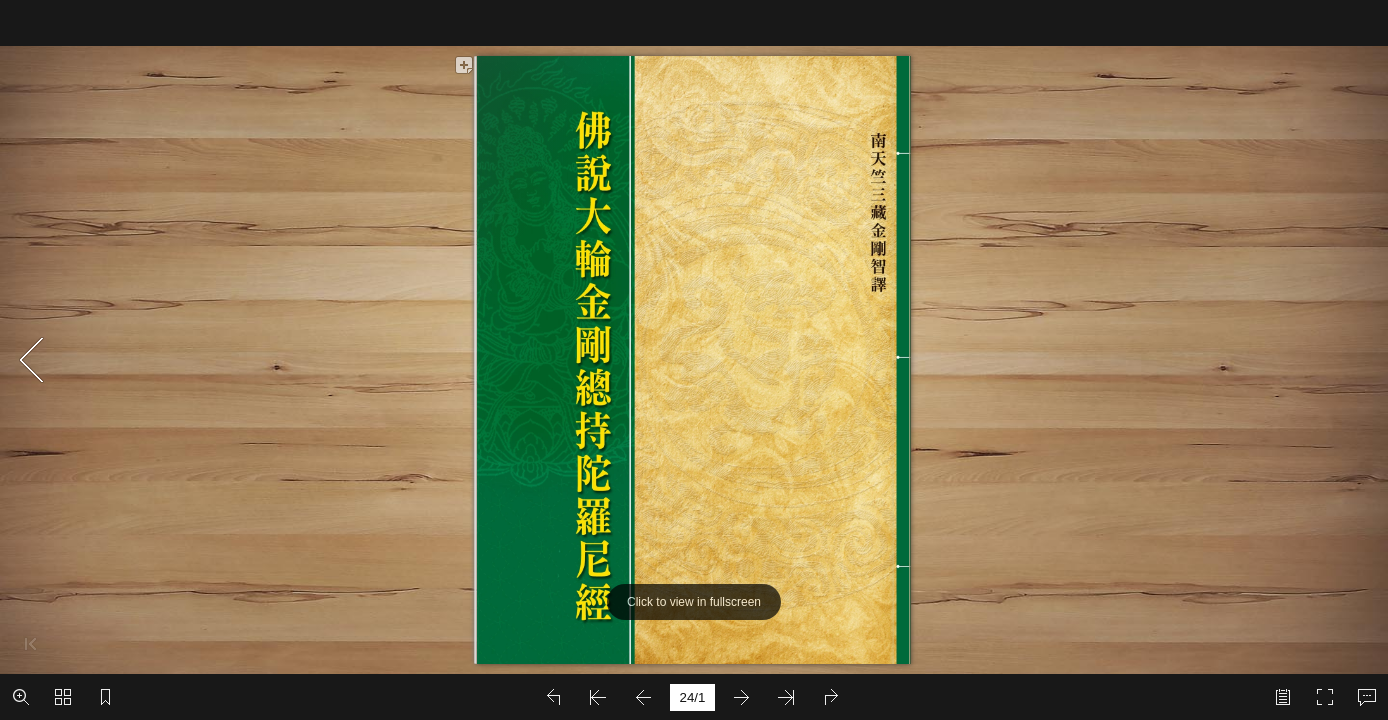  What do you see at coordinates (21, 697) in the screenshot?
I see `[button]` at bounding box center [21, 697].